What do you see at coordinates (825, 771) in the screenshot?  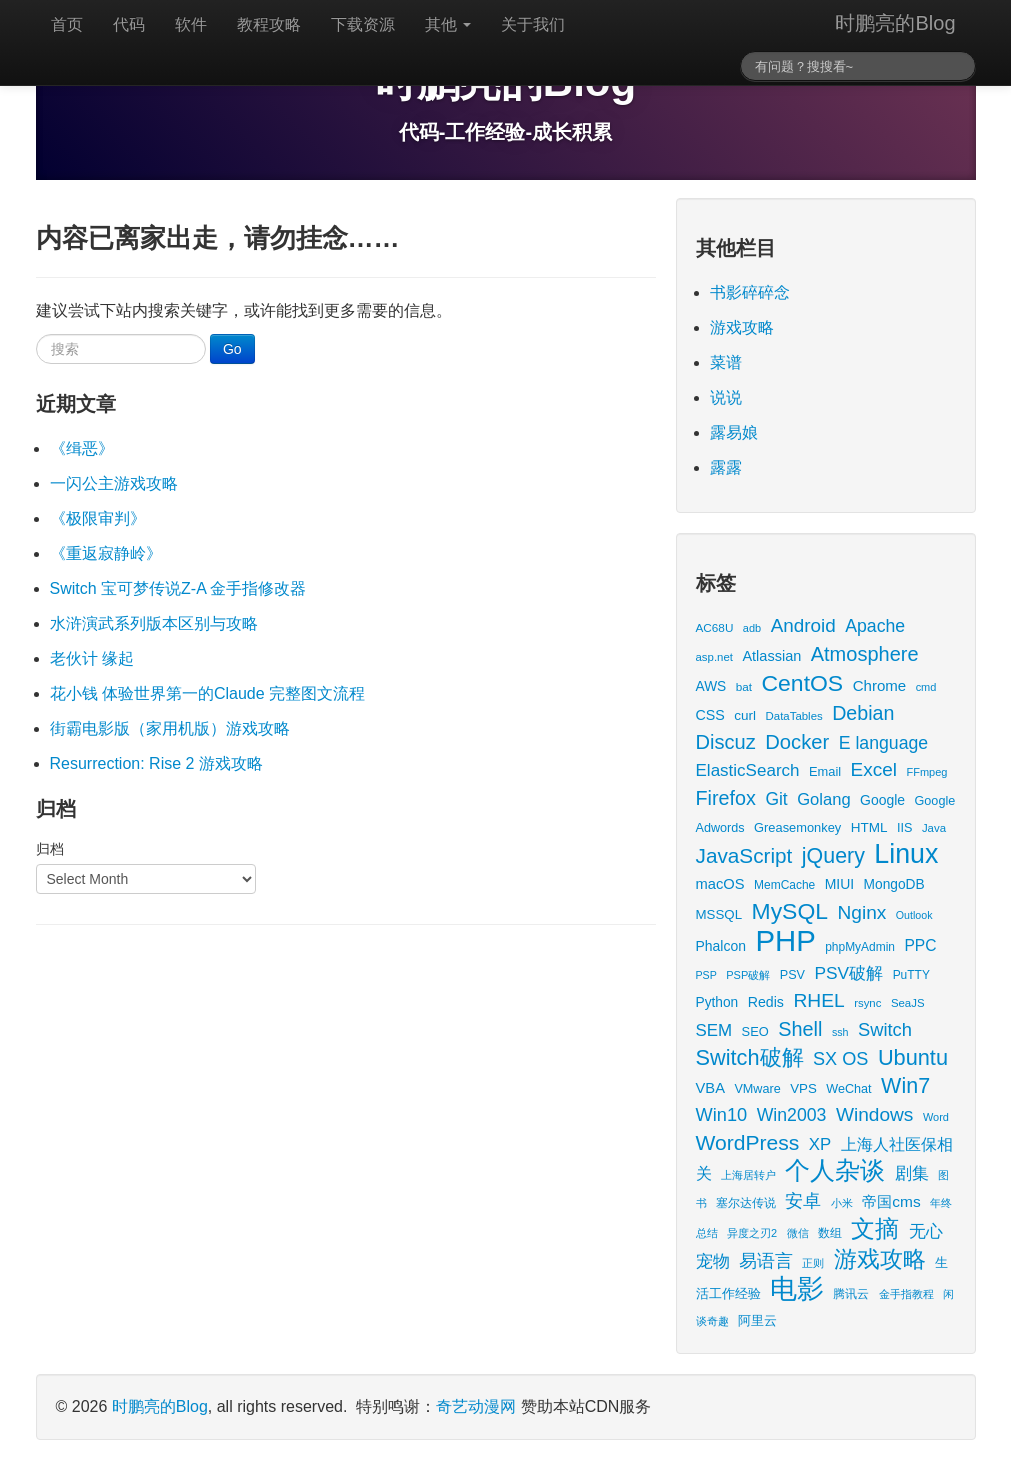 I see `Email [Email (18 items)]` at bounding box center [825, 771].